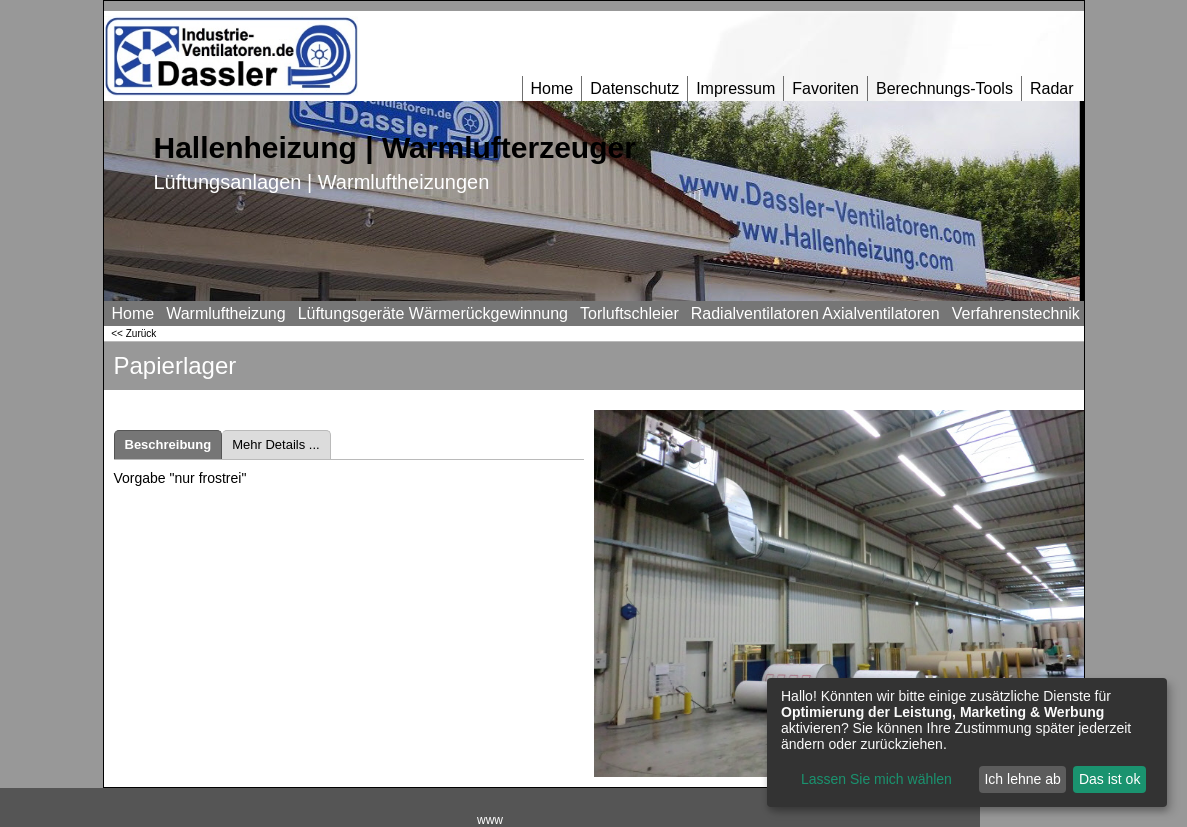 The image size is (1187, 827). Describe the element at coordinates (1109, 779) in the screenshot. I see `Das ist ok` at that location.